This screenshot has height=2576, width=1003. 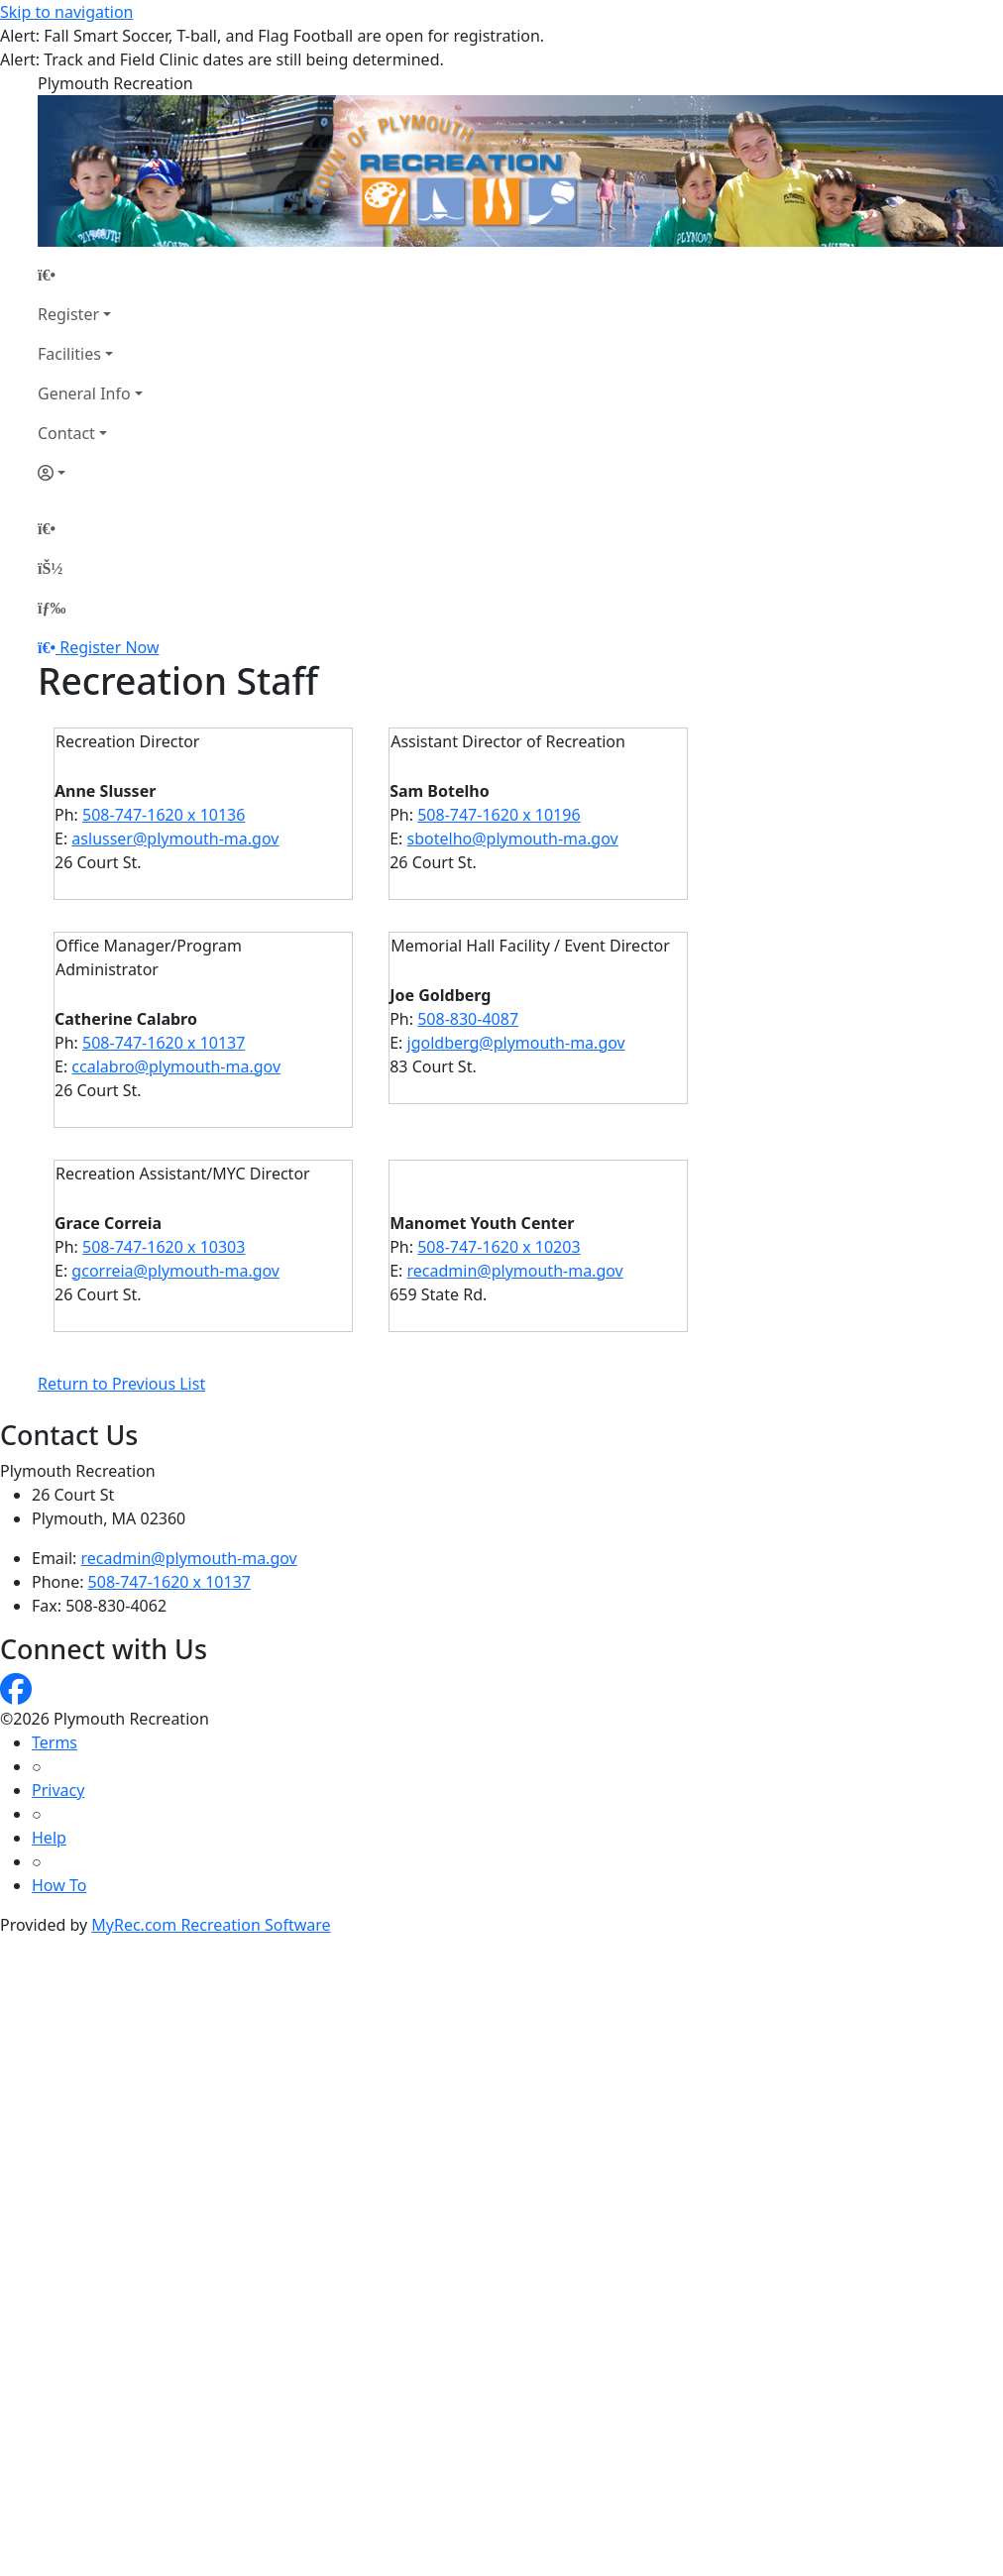 What do you see at coordinates (69, 354) in the screenshot?
I see `Facilities` at bounding box center [69, 354].